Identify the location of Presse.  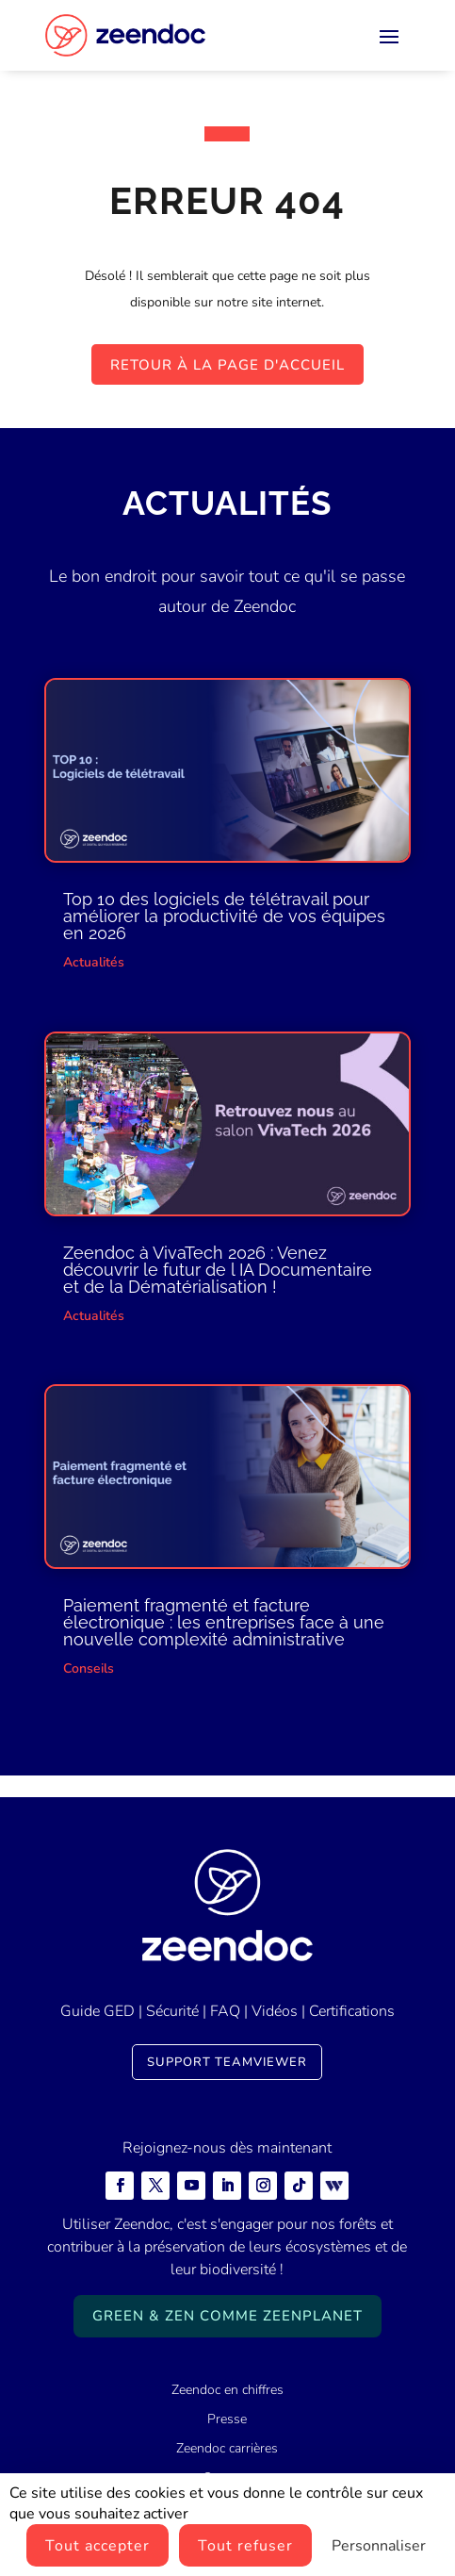
(227, 2419).